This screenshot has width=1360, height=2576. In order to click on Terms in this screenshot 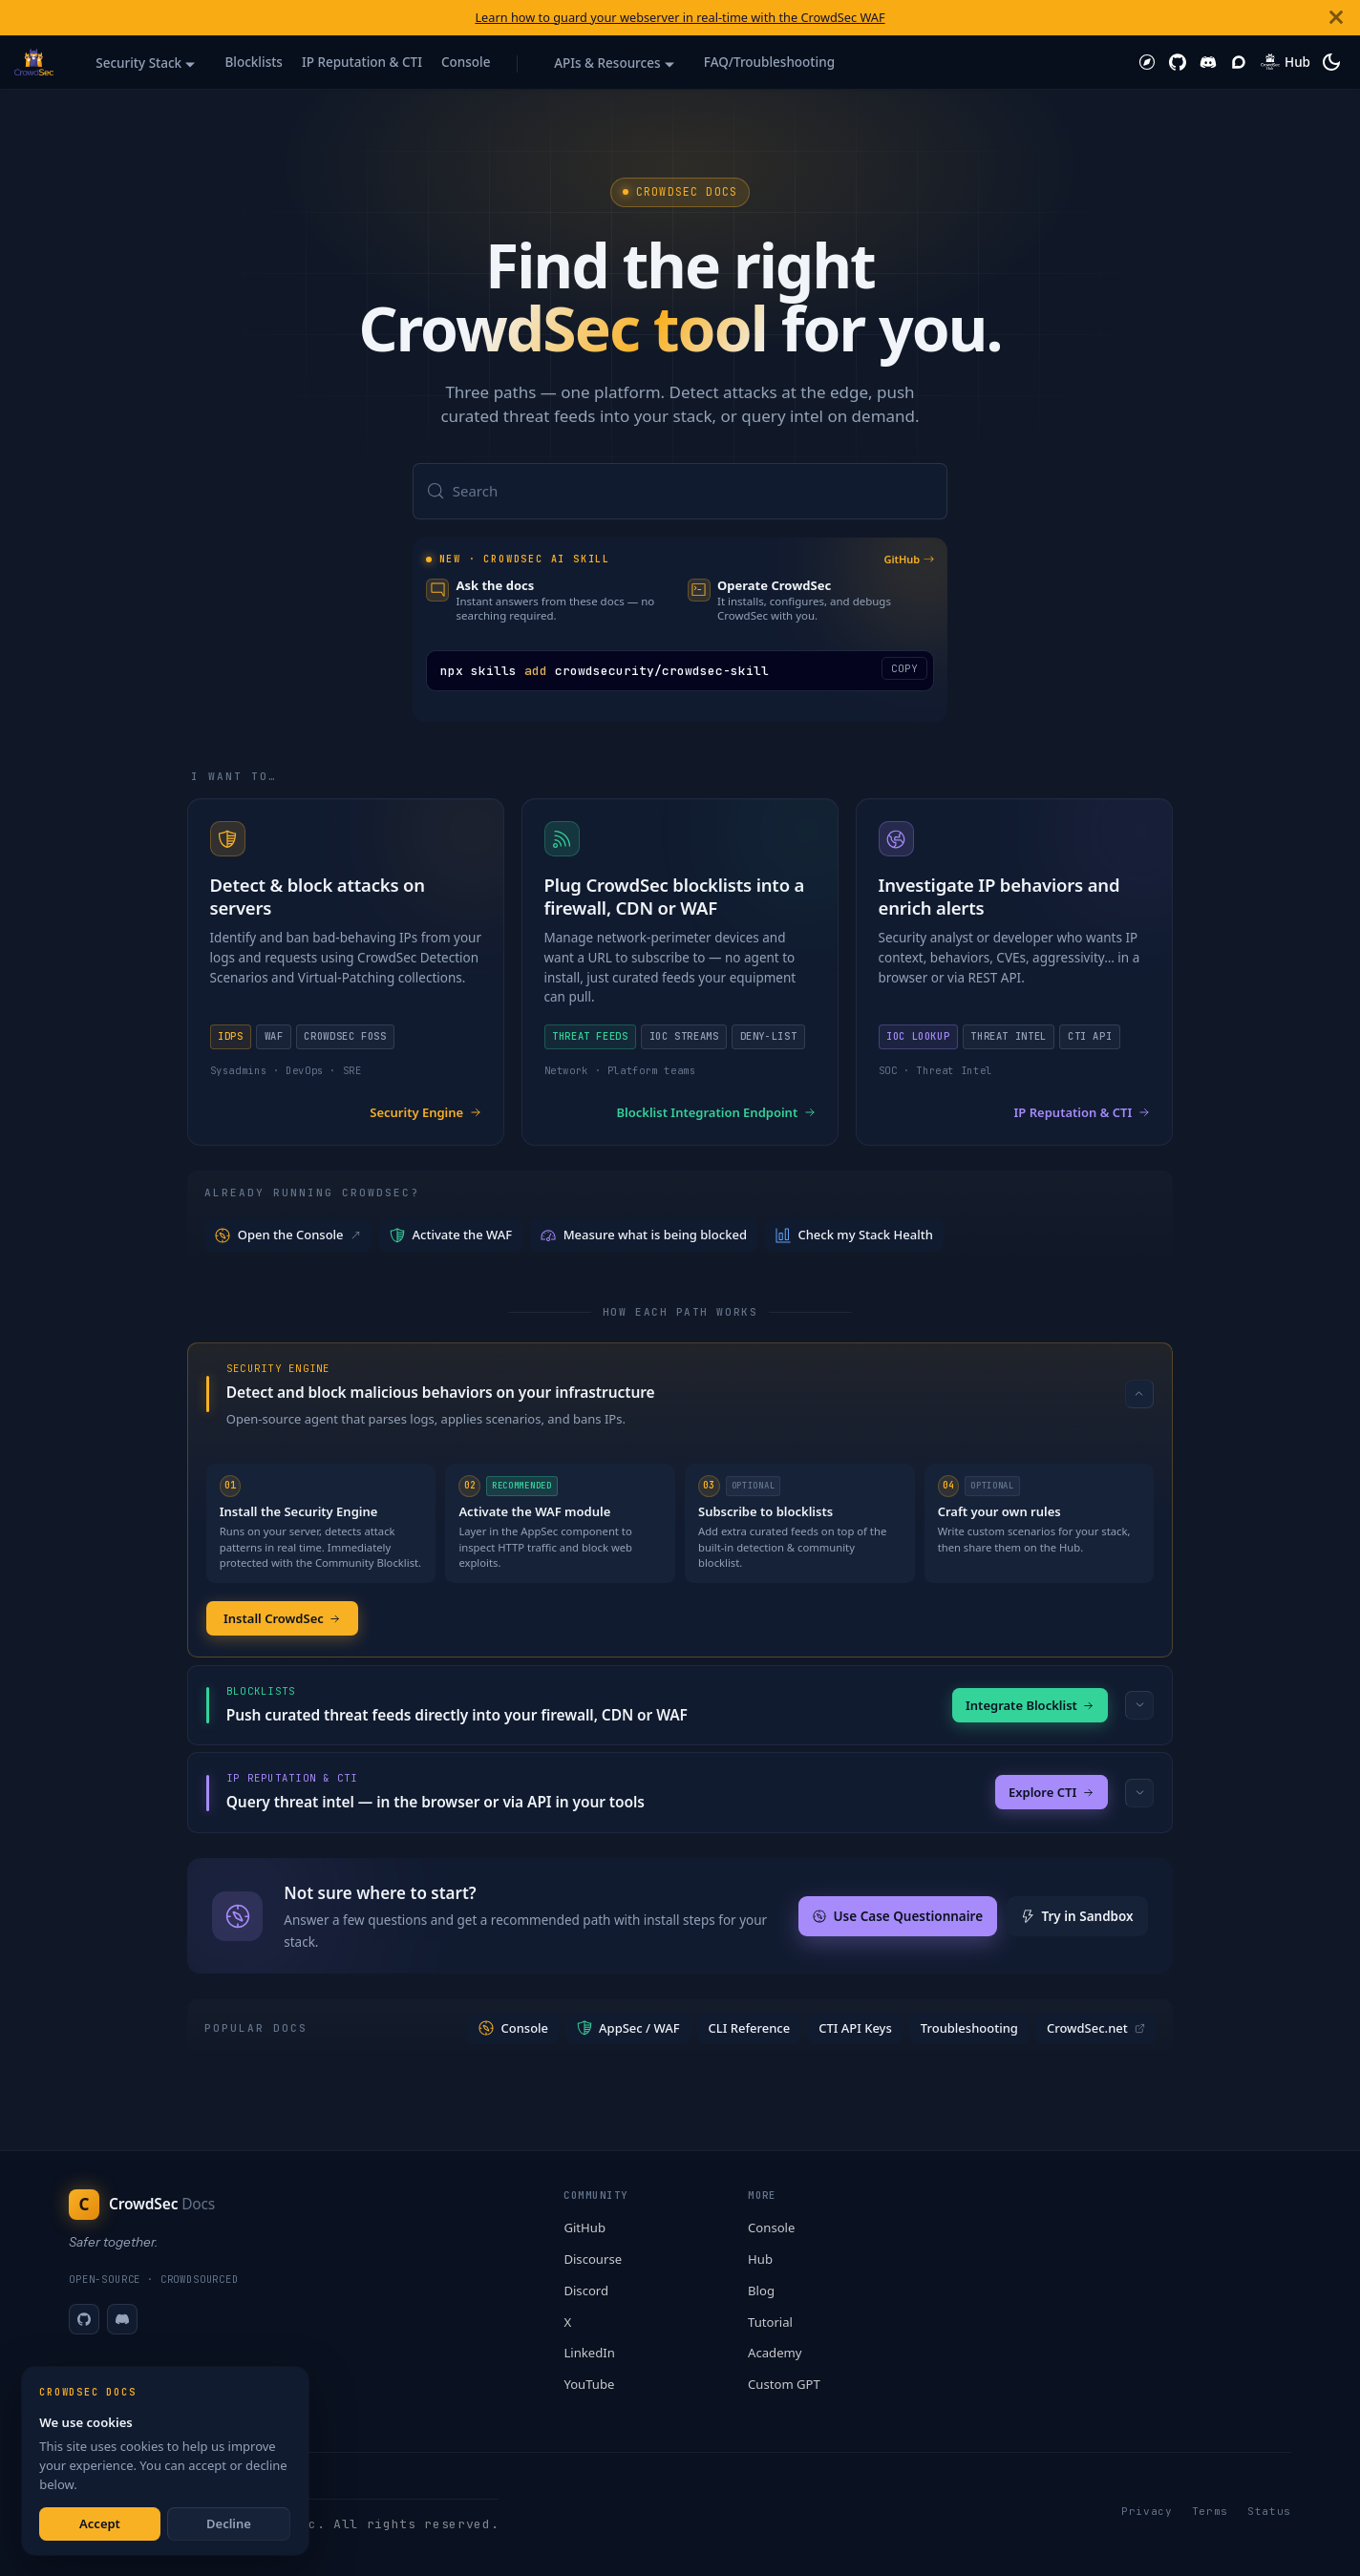, I will do `click(1210, 2511)`.